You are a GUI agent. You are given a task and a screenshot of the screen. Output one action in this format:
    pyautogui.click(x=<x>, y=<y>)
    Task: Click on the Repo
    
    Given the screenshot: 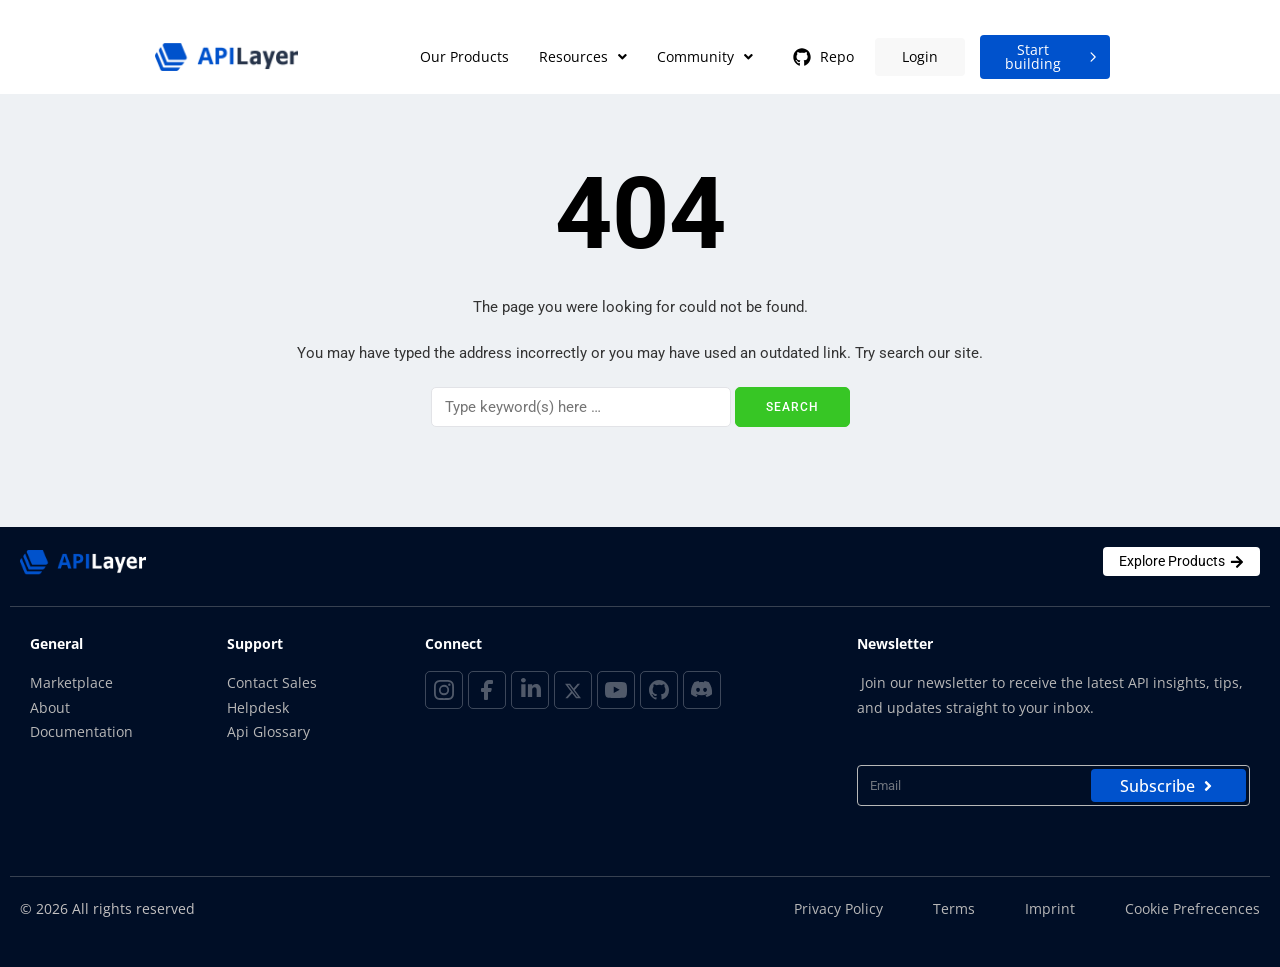 What is the action you would take?
    pyautogui.click(x=821, y=57)
    